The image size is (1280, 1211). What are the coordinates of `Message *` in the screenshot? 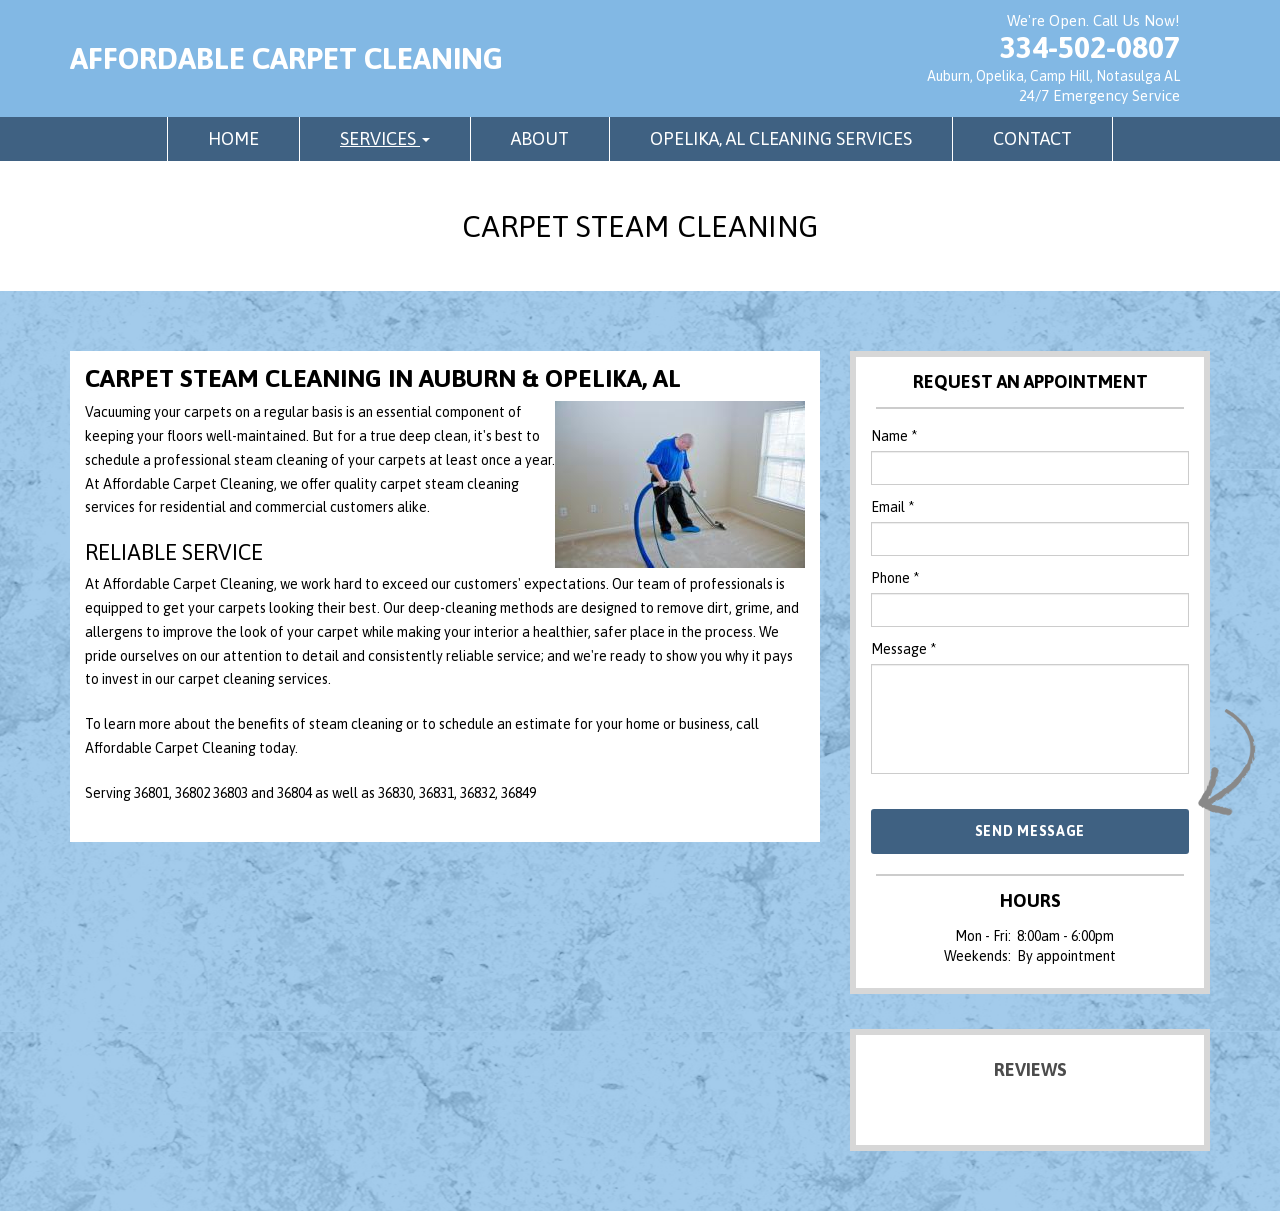 It's located at (903, 649).